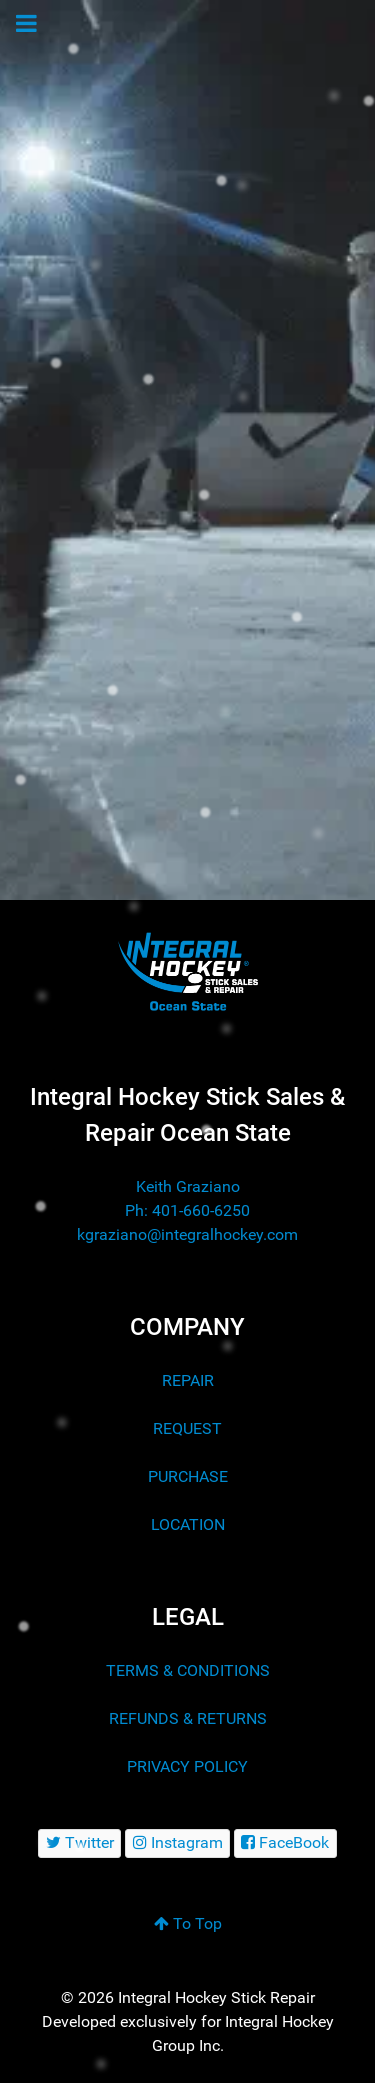 The width and height of the screenshot is (375, 2083). Describe the element at coordinates (188, 1718) in the screenshot. I see `REFUNDS & RETURNS` at that location.